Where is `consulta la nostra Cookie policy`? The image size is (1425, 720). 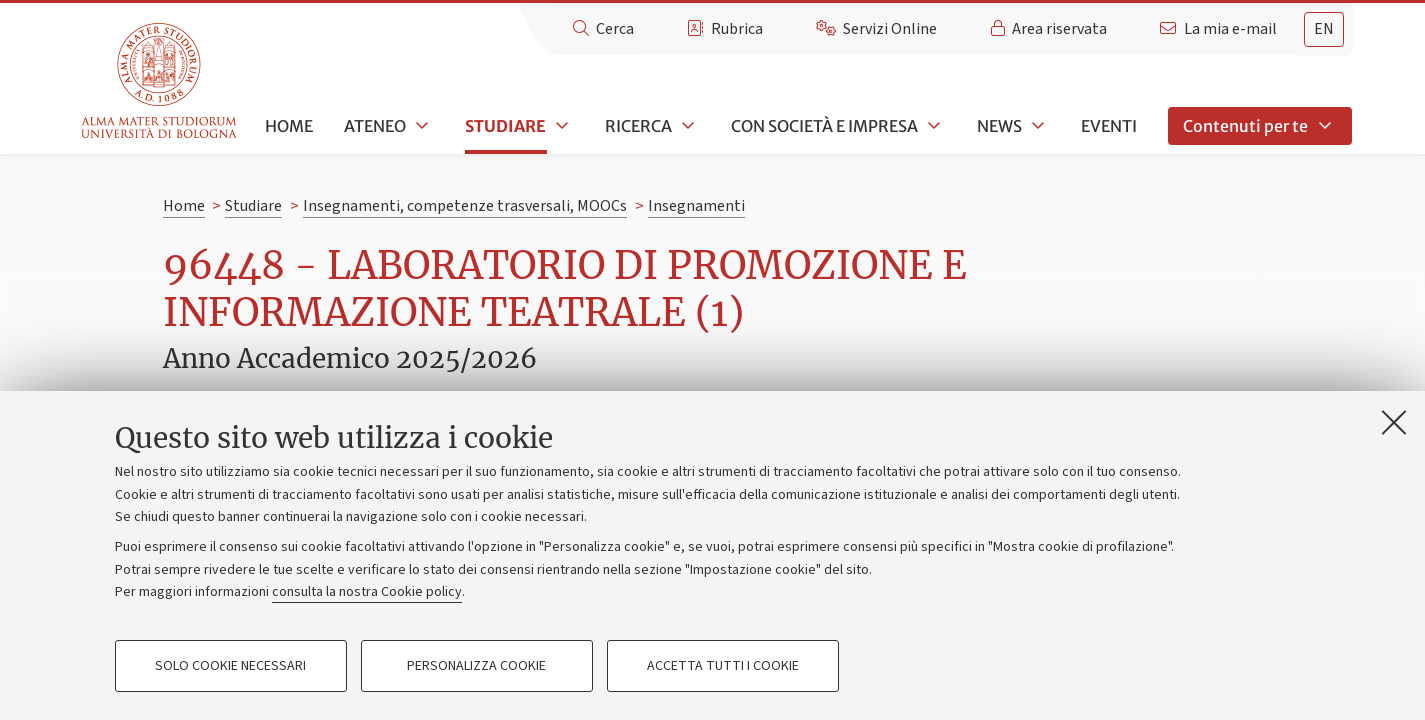
consulta la nostra Cookie policy is located at coordinates (367, 592).